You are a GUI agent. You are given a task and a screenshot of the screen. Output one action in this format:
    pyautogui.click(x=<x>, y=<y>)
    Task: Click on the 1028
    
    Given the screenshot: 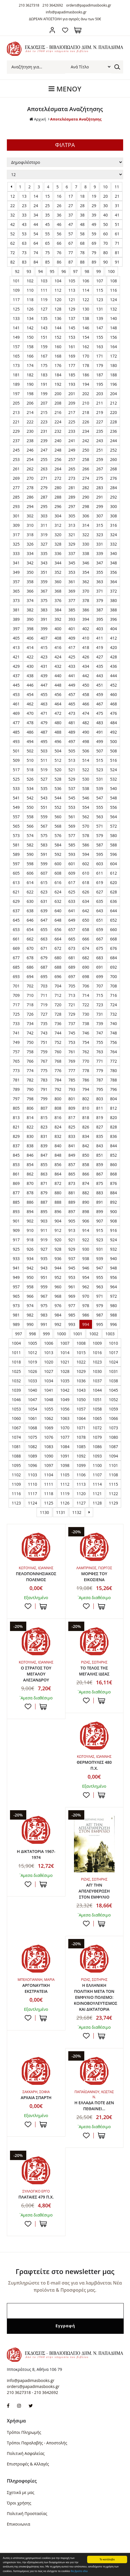 What is the action you would take?
    pyautogui.click(x=64, y=1371)
    